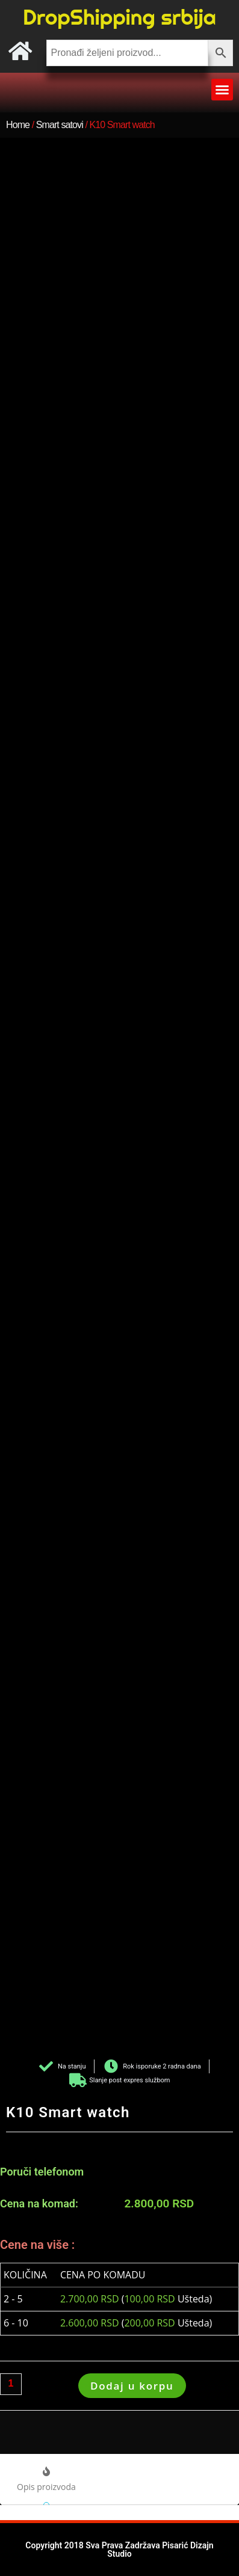 The width and height of the screenshot is (239, 2576). What do you see at coordinates (132, 2386) in the screenshot?
I see `Dodaj u korpu` at bounding box center [132, 2386].